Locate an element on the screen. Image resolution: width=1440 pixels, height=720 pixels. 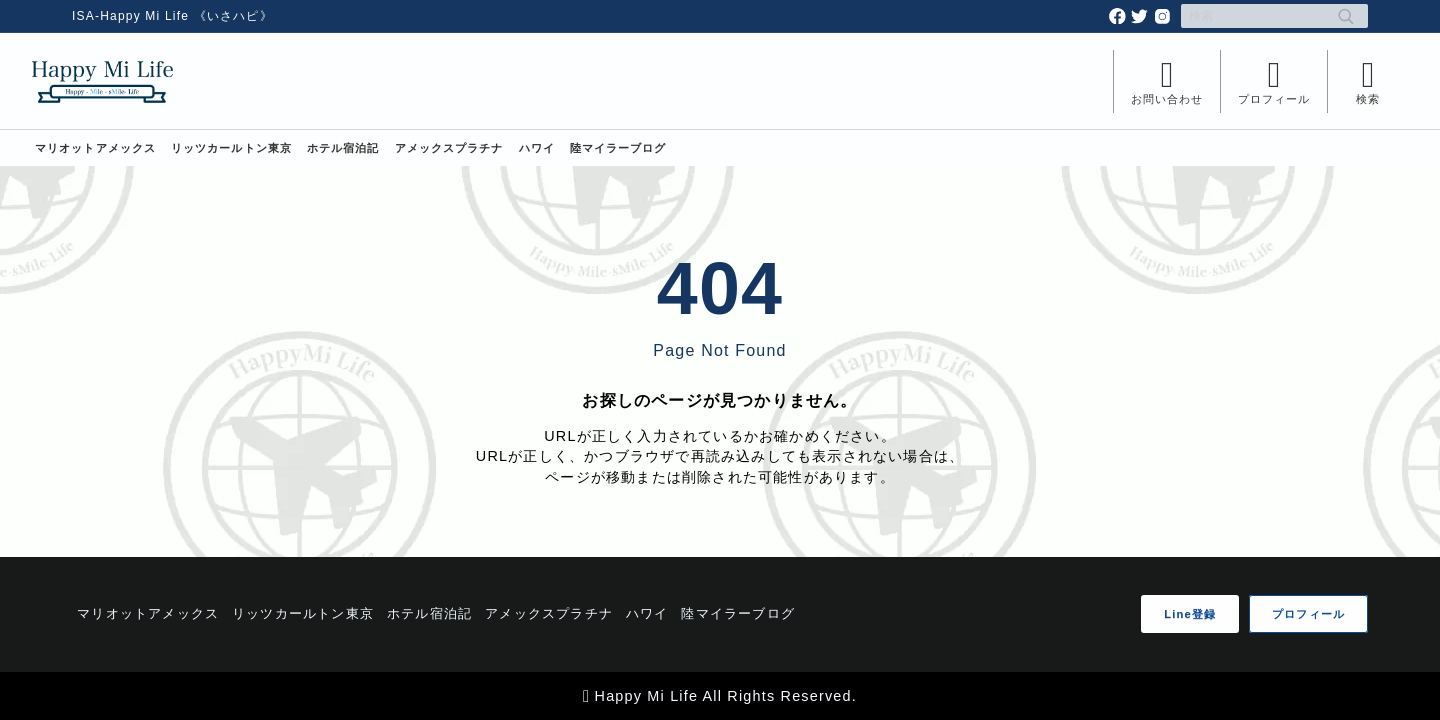
[twitter] is located at coordinates (1139, 16).